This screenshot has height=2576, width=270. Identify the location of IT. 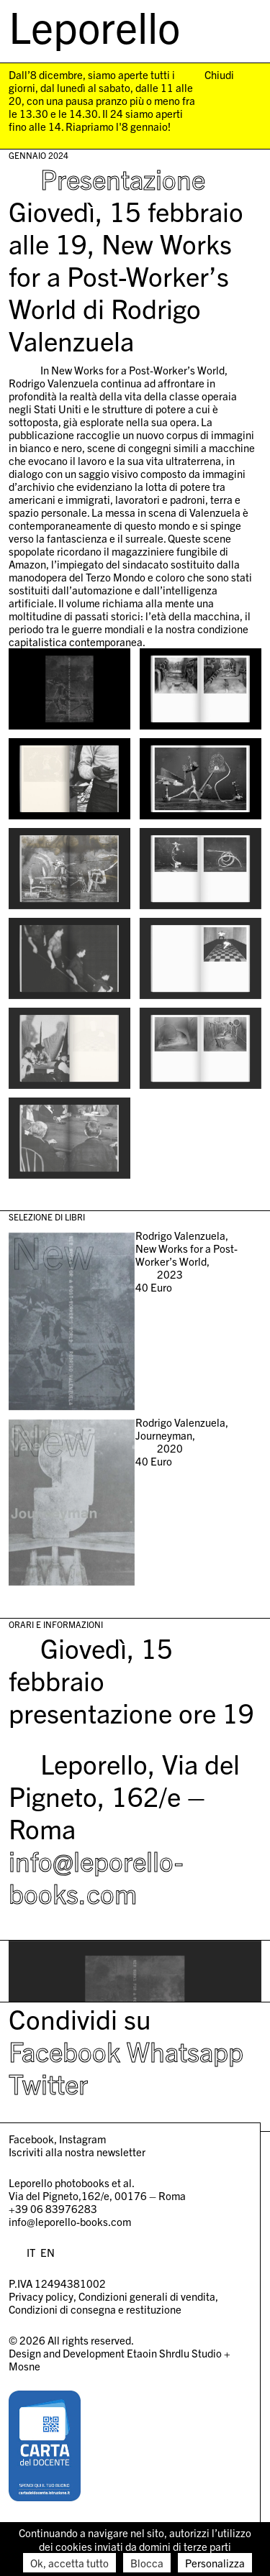
(31, 2252).